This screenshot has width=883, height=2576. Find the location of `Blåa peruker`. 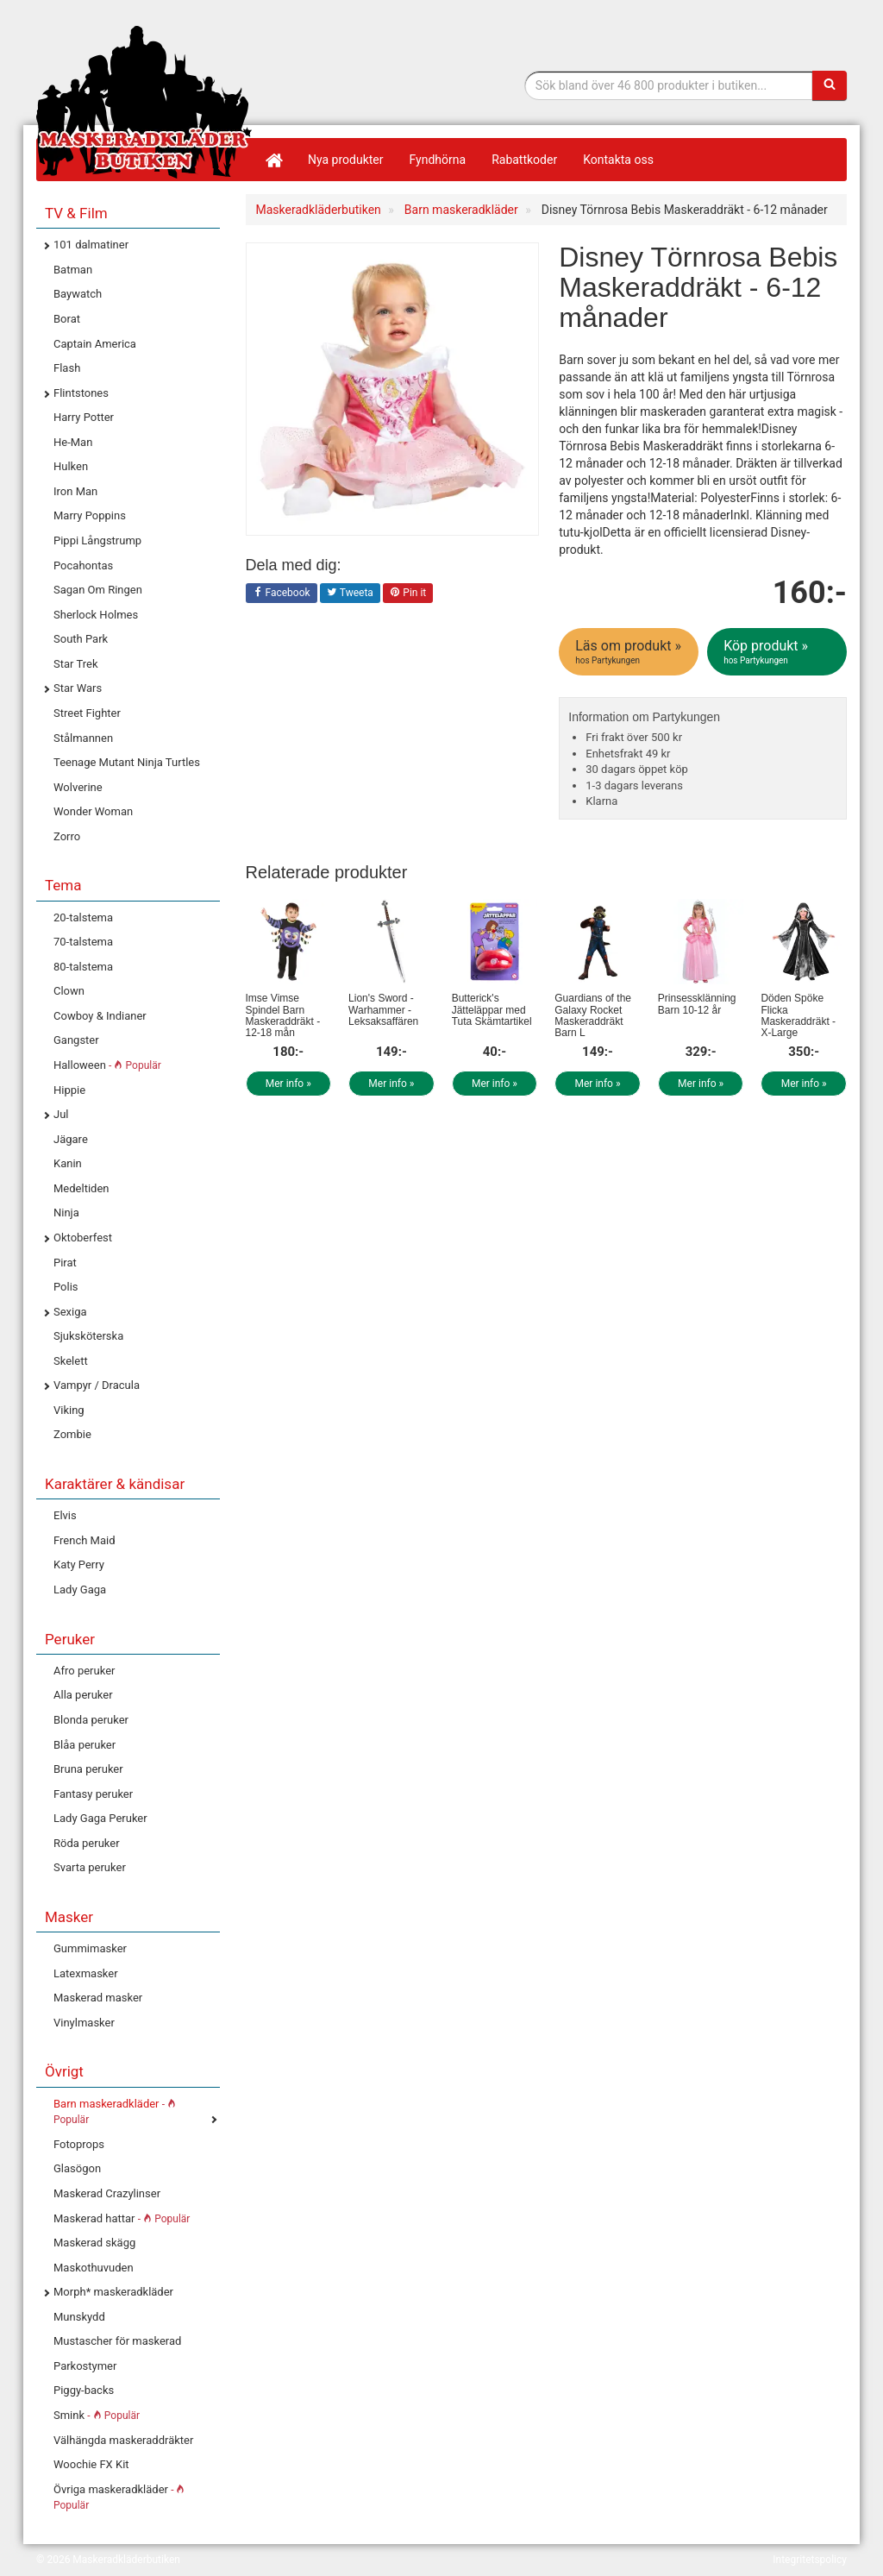

Blåa peruker is located at coordinates (84, 1744).